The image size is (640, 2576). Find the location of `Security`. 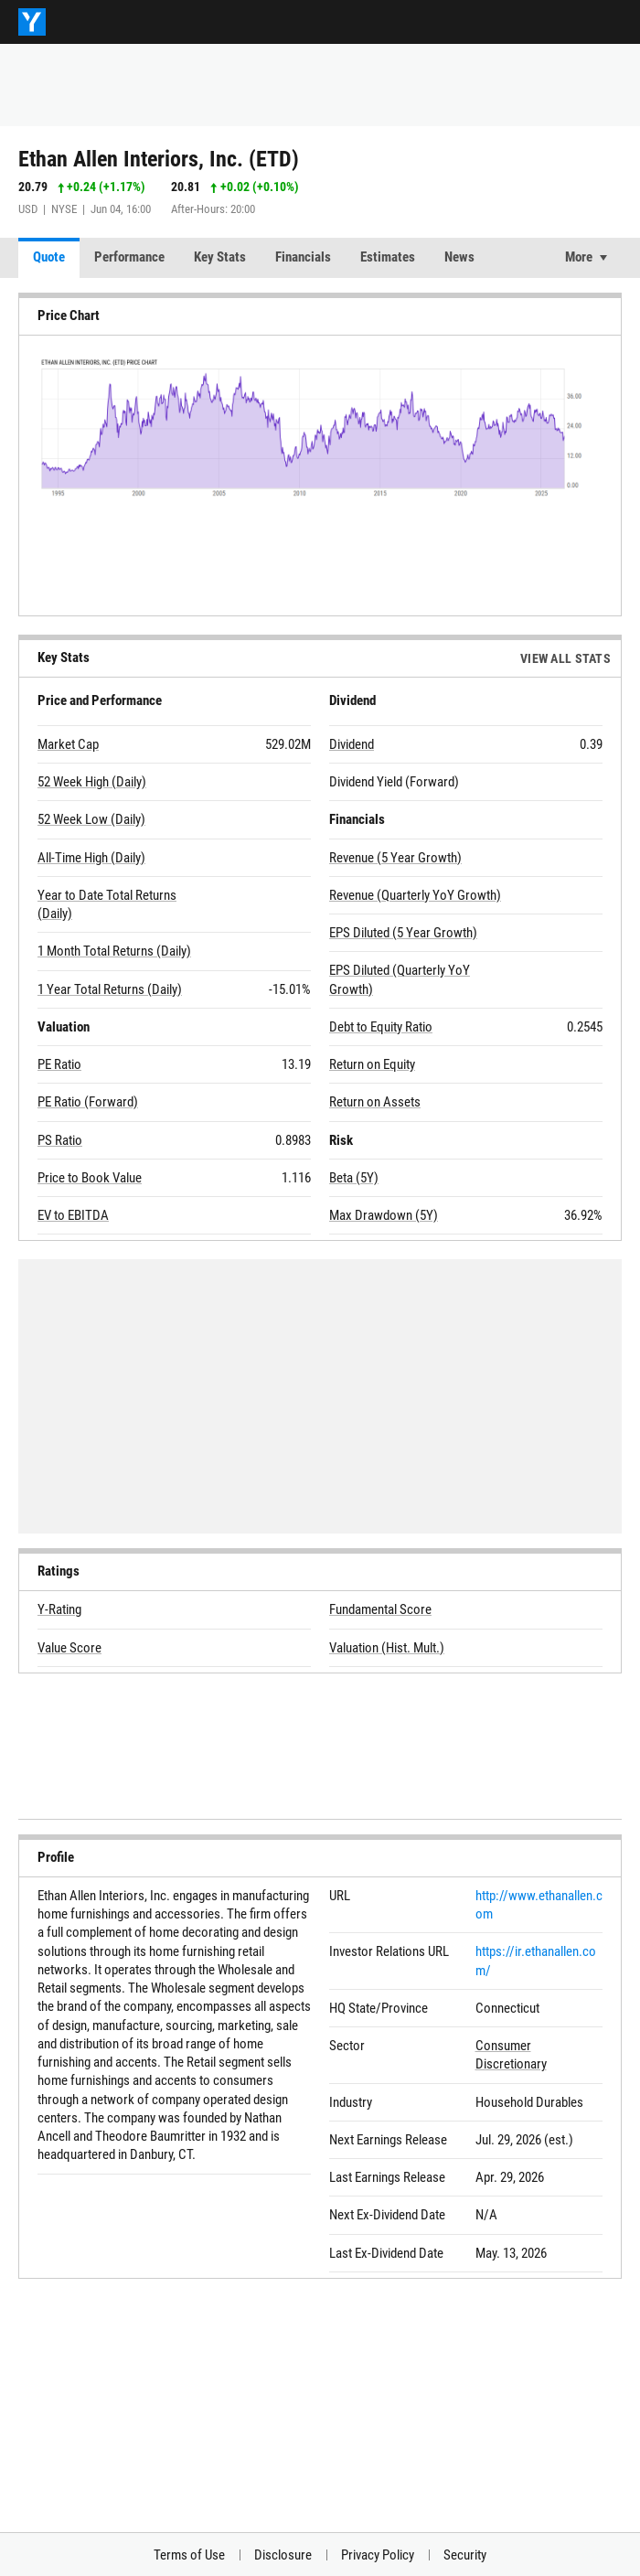

Security is located at coordinates (464, 2555).